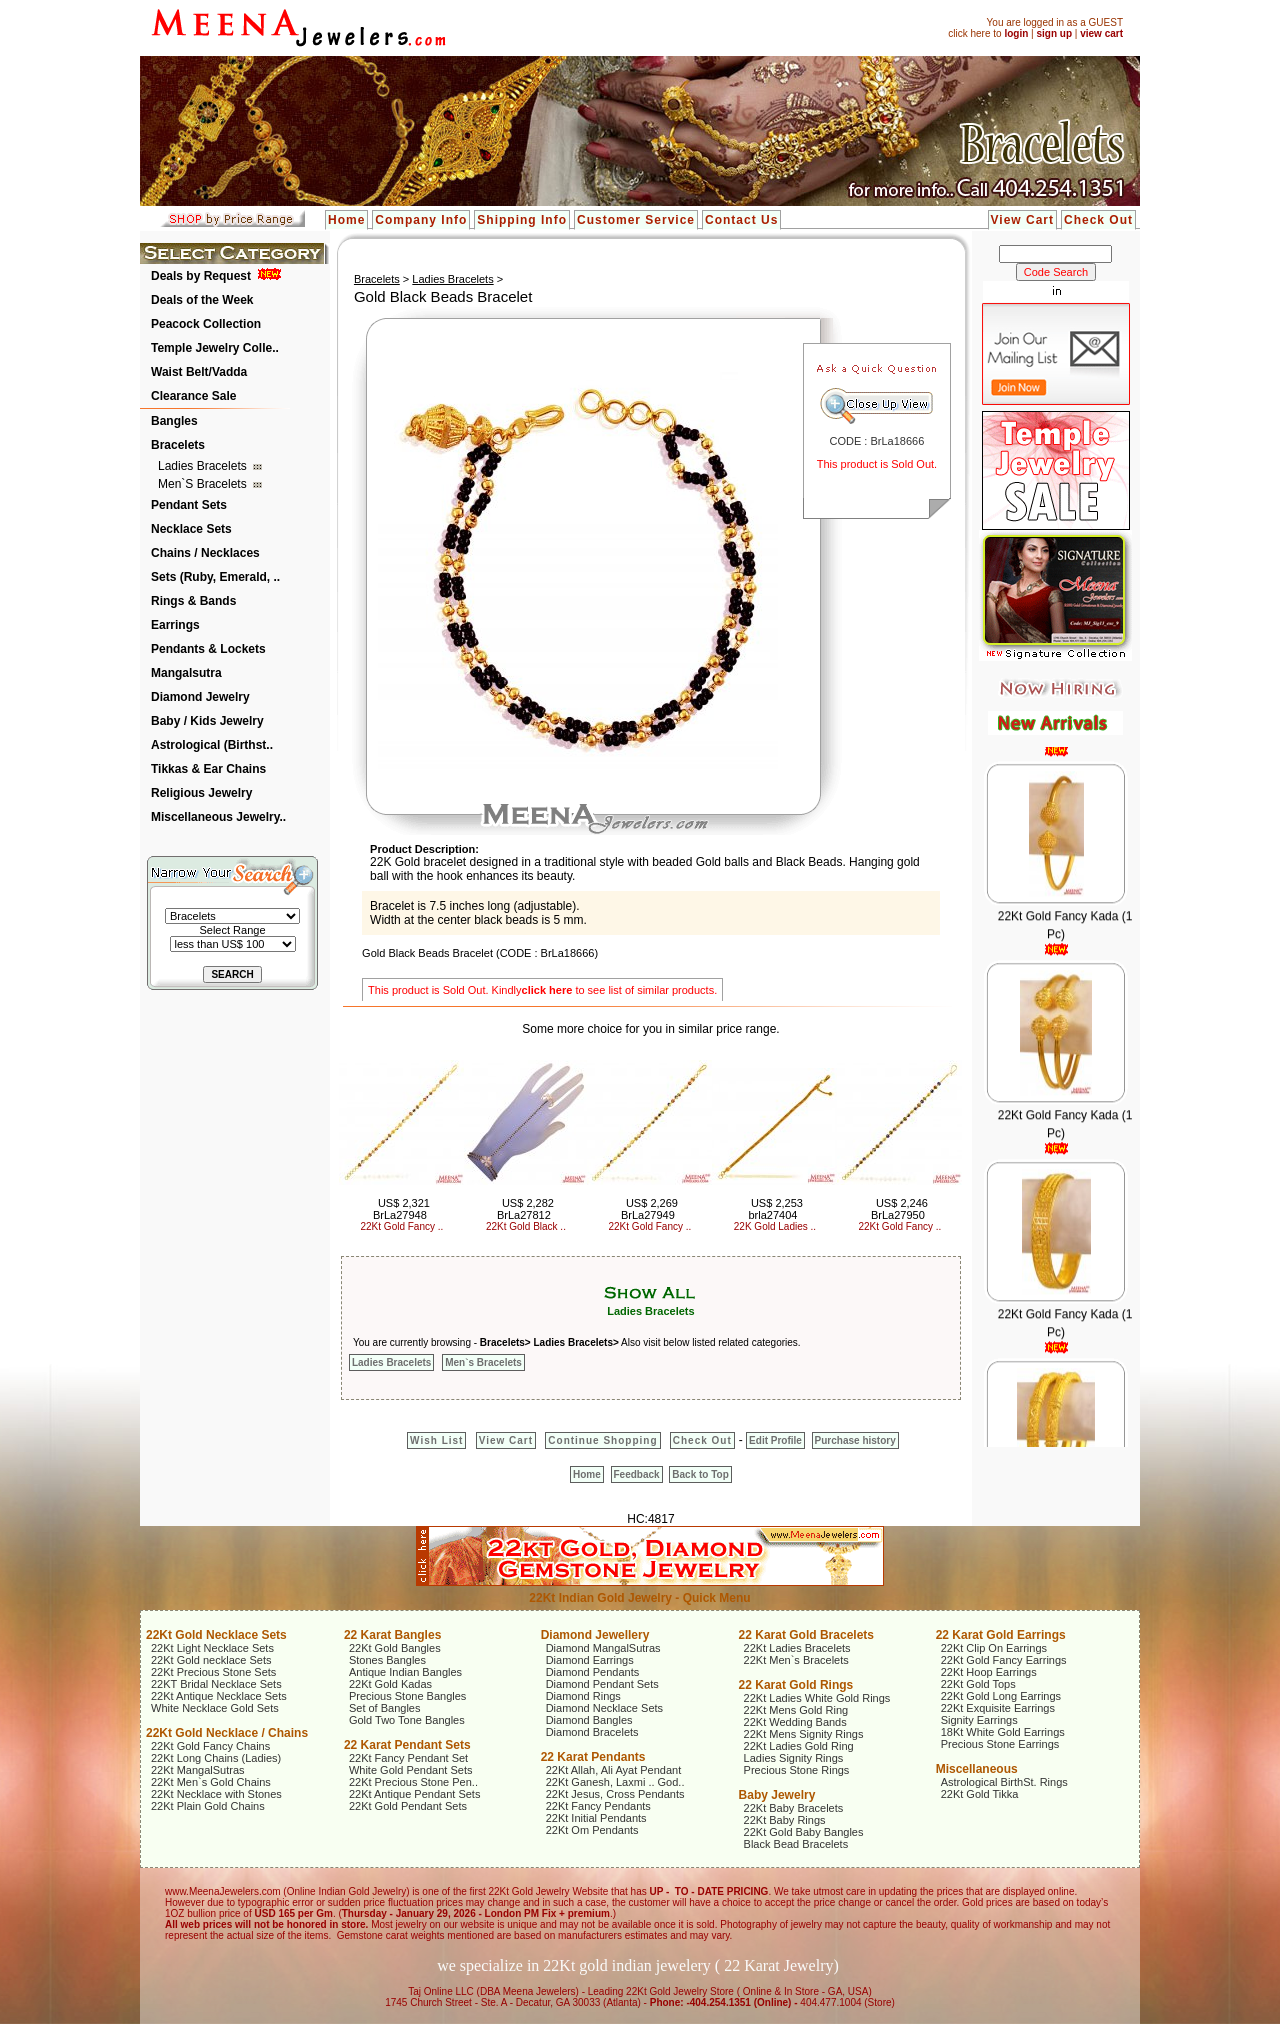 This screenshot has width=1280, height=2024. I want to click on 22Kt Wedding Bands, so click(795, 1722).